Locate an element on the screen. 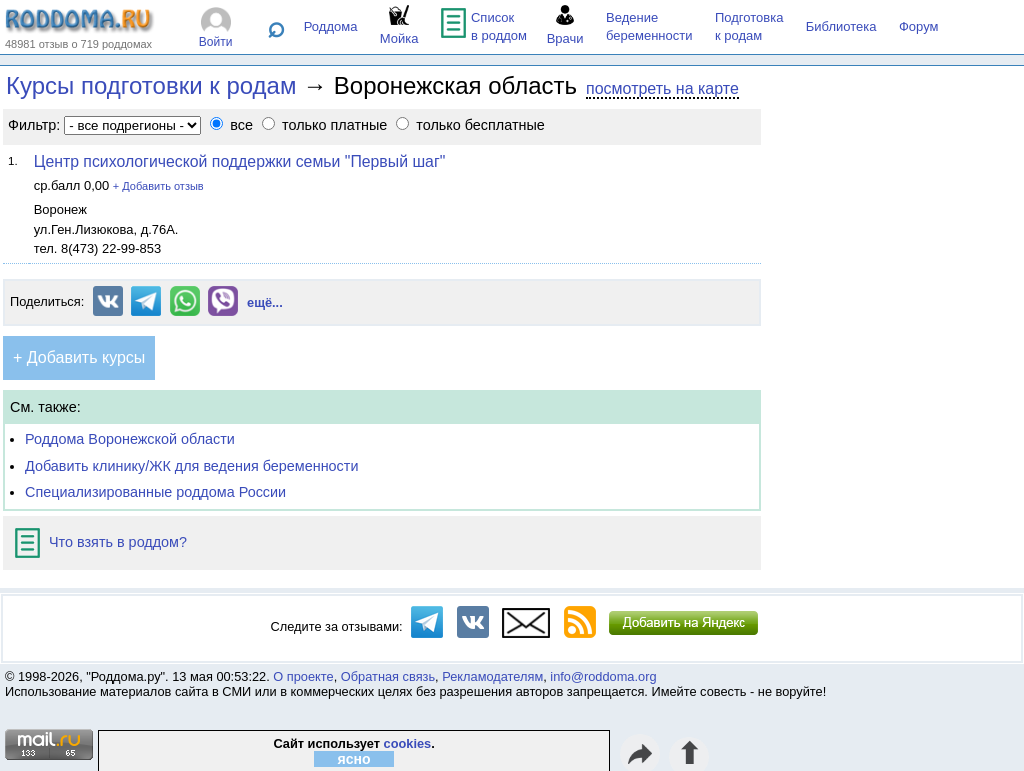 The height and width of the screenshot is (771, 1024). info@roddoma.org is located at coordinates (603, 676).